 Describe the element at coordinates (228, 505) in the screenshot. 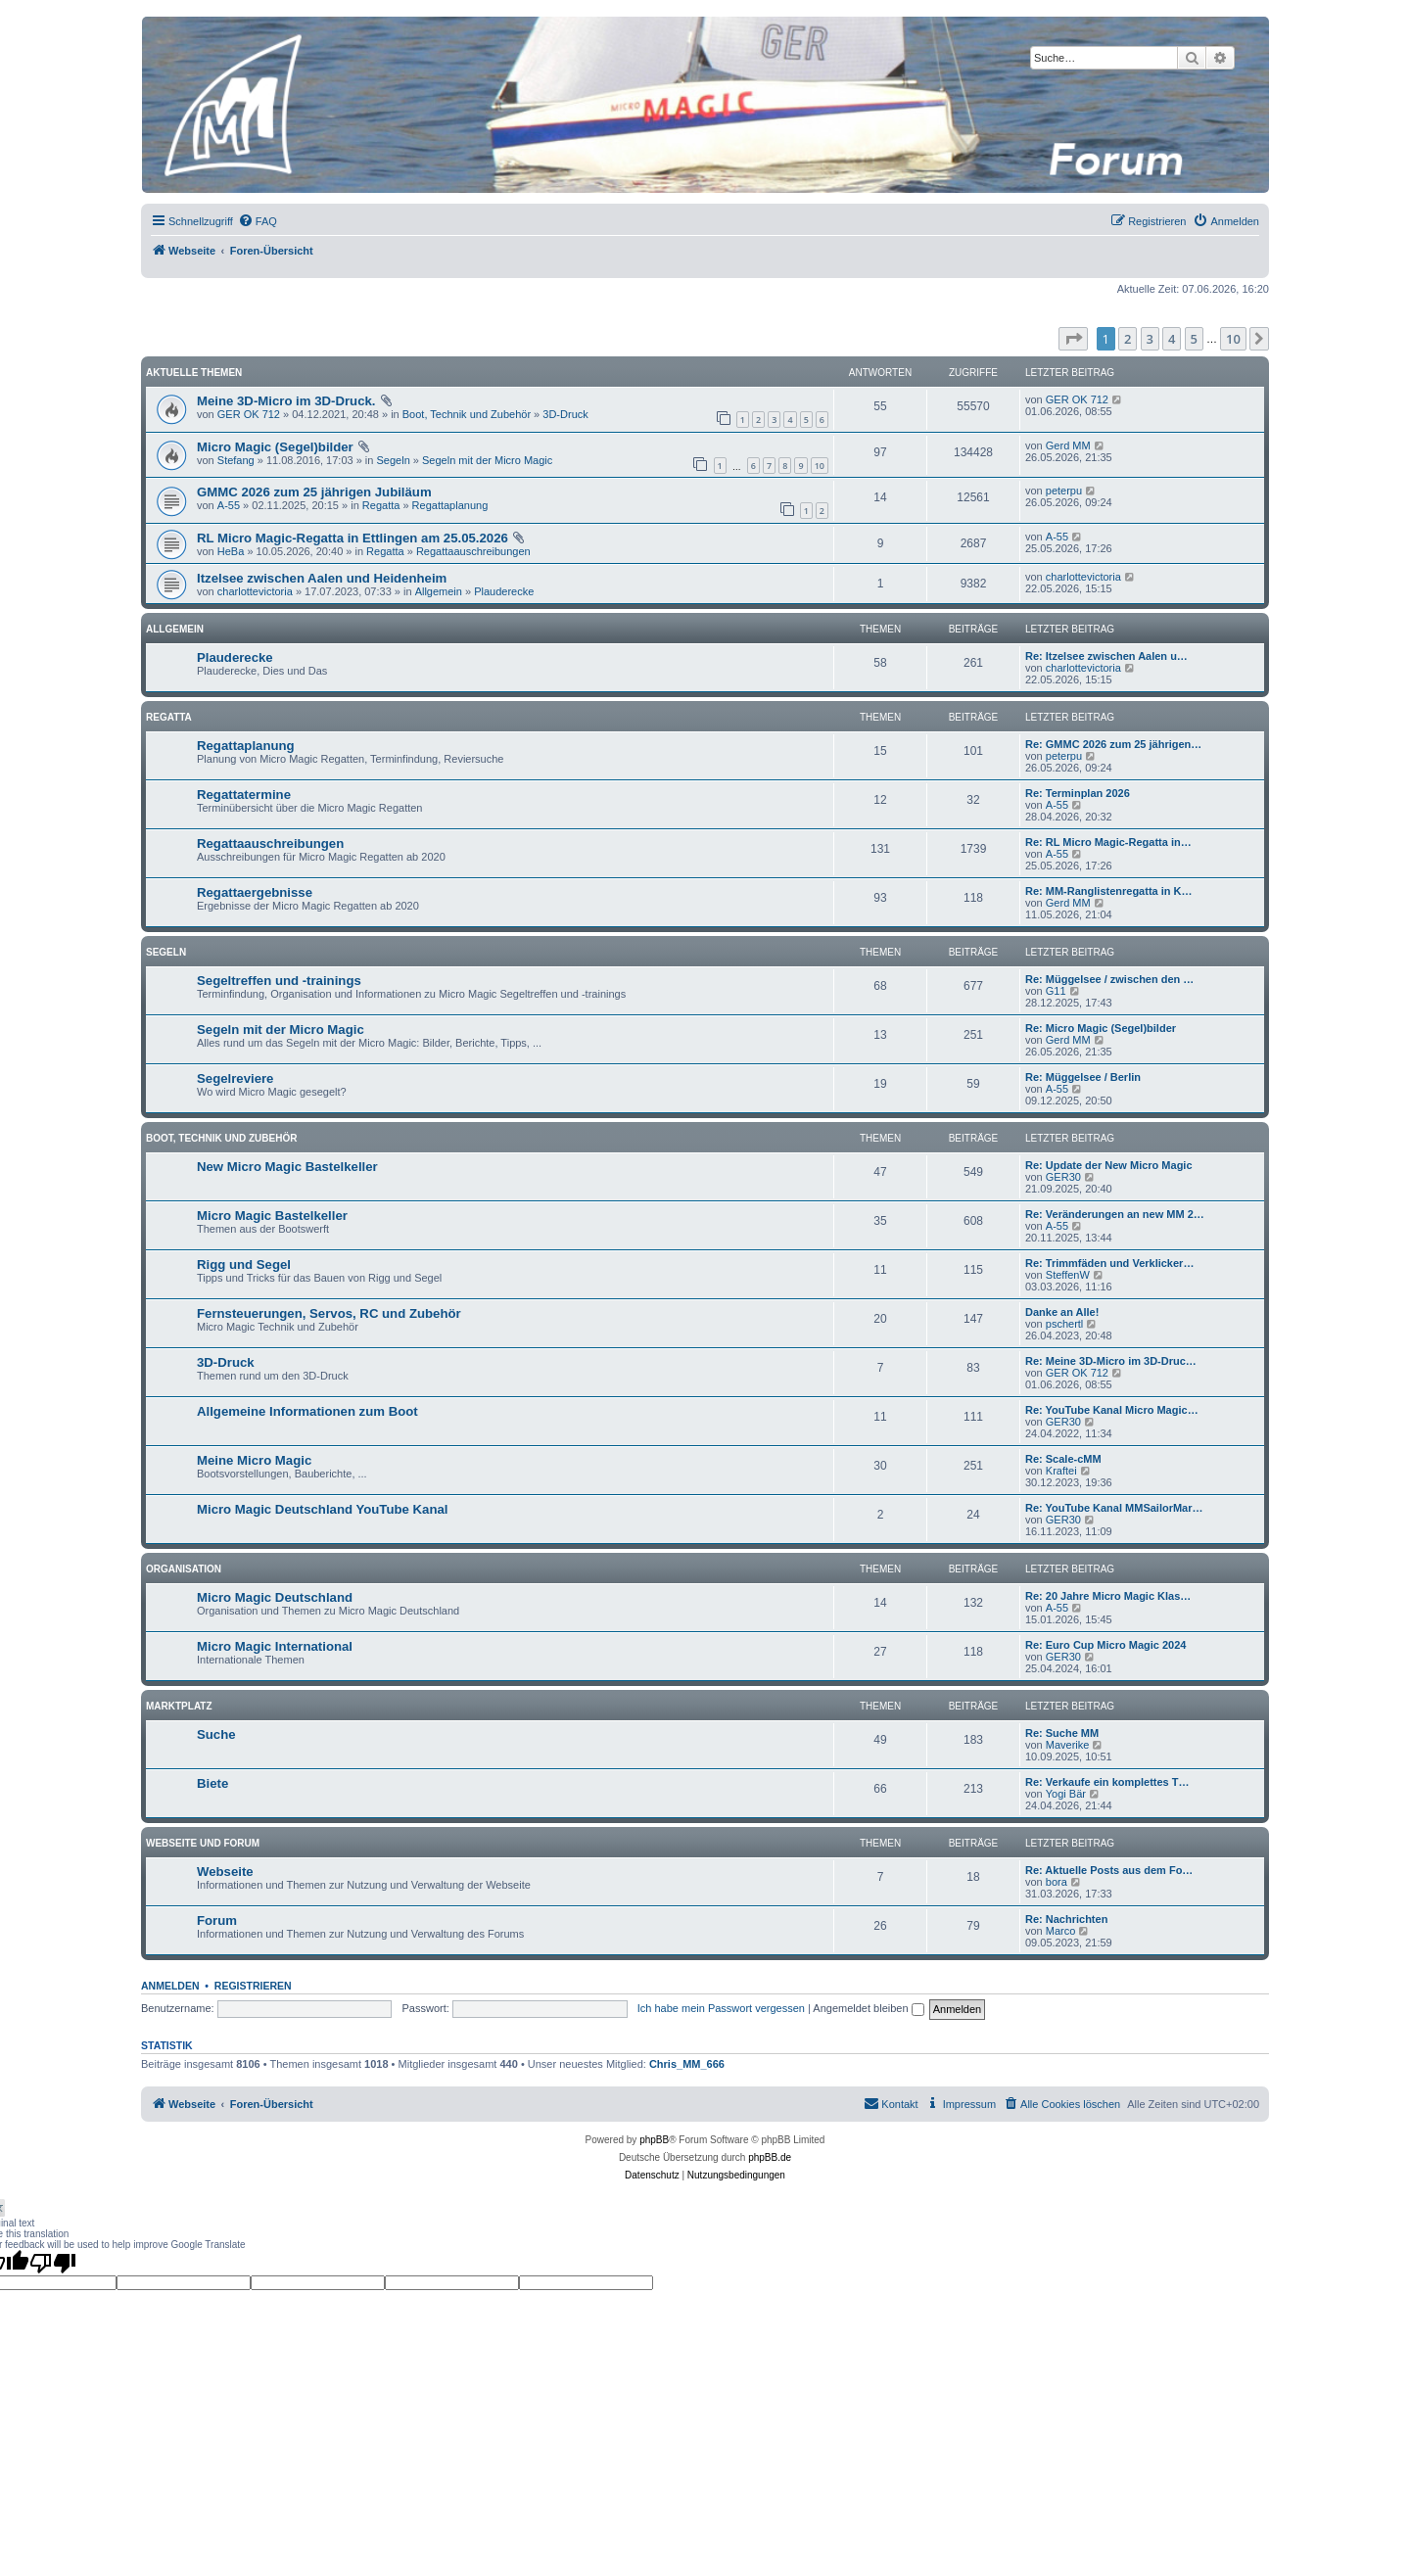

I see `A-55` at that location.